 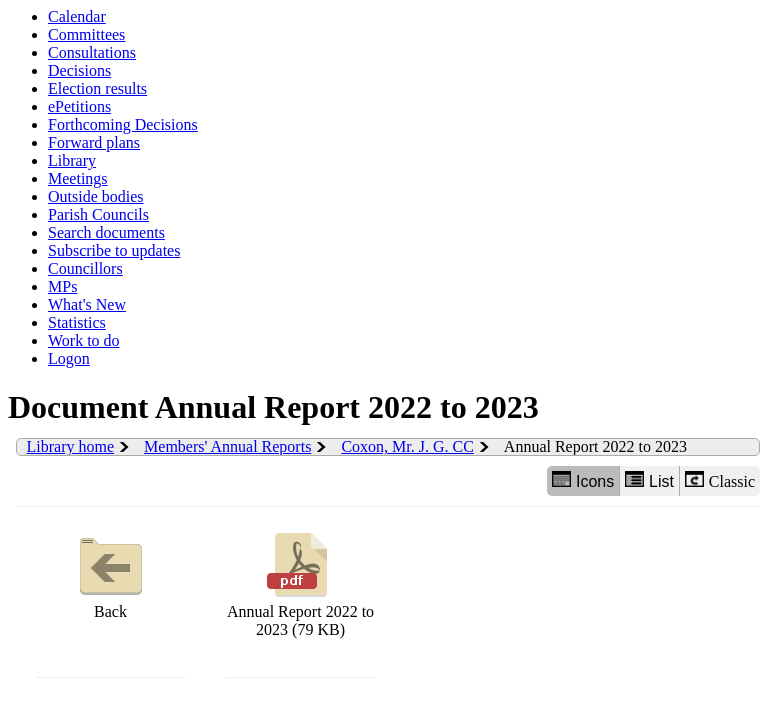 I want to click on Councillors, so click(x=85, y=268).